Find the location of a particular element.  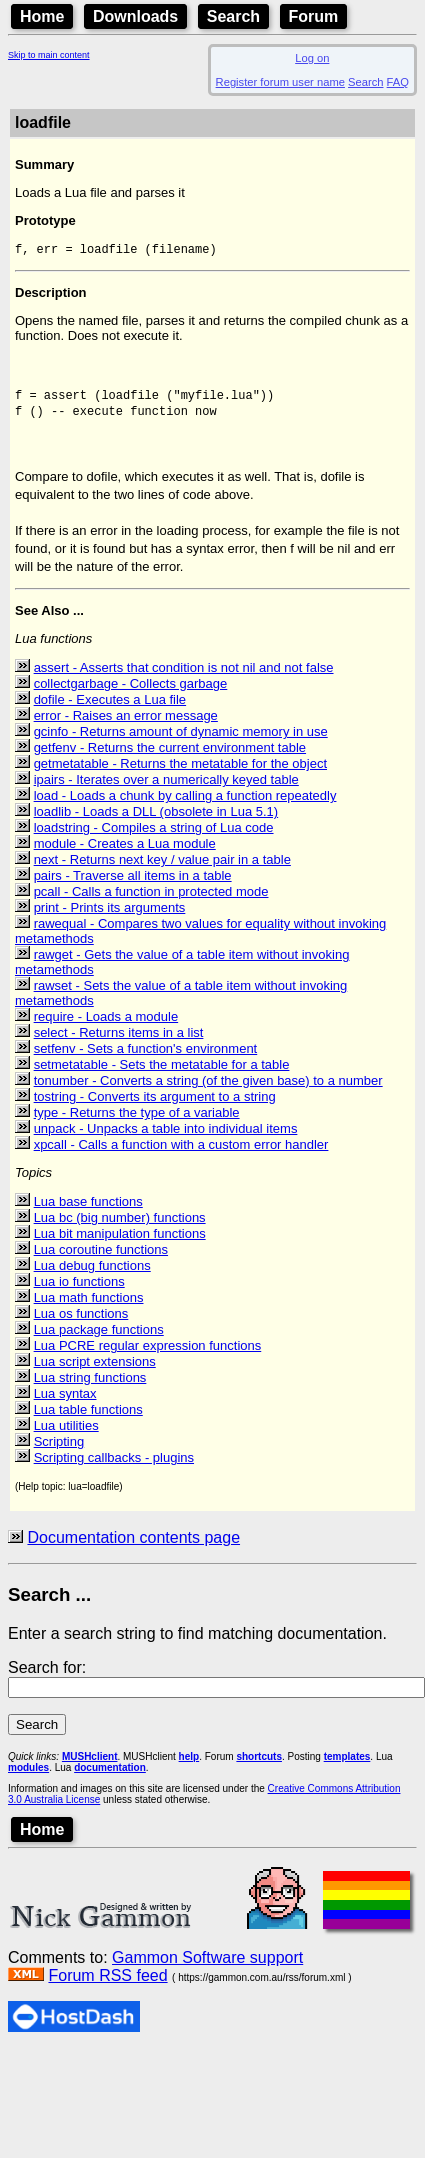

Register forum user name is located at coordinates (280, 82).